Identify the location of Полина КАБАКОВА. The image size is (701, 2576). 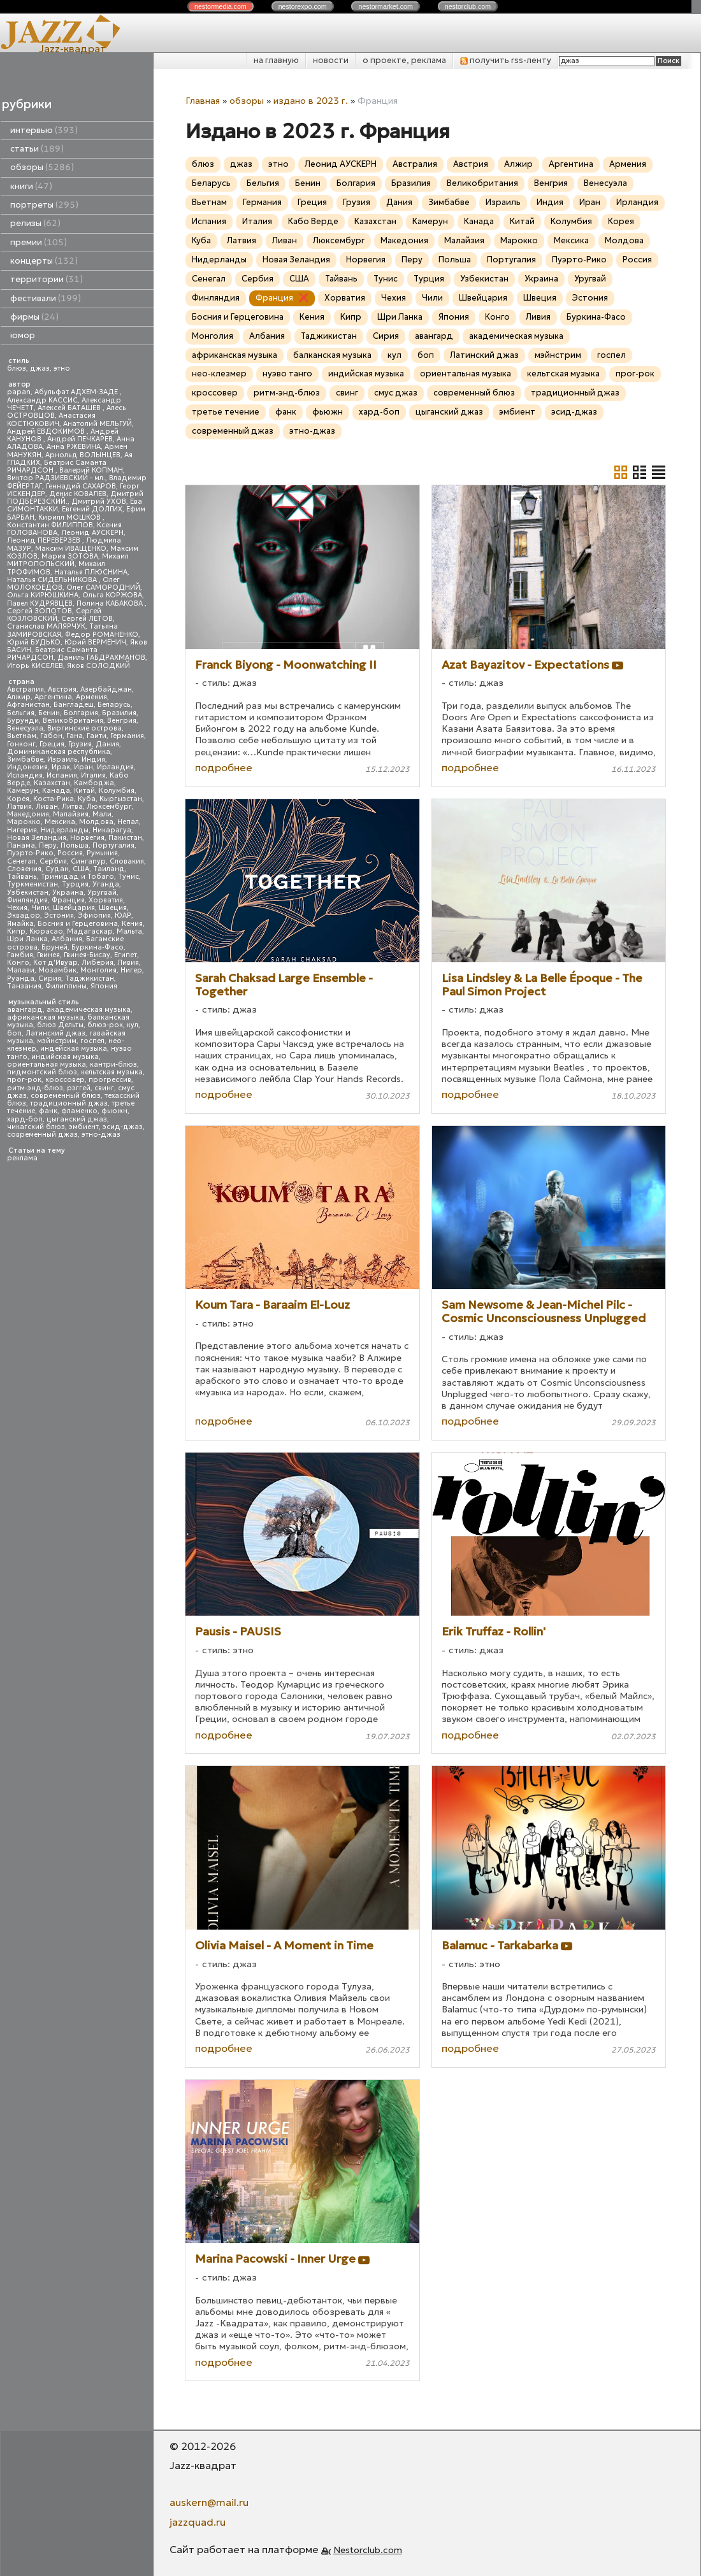
(110, 603).